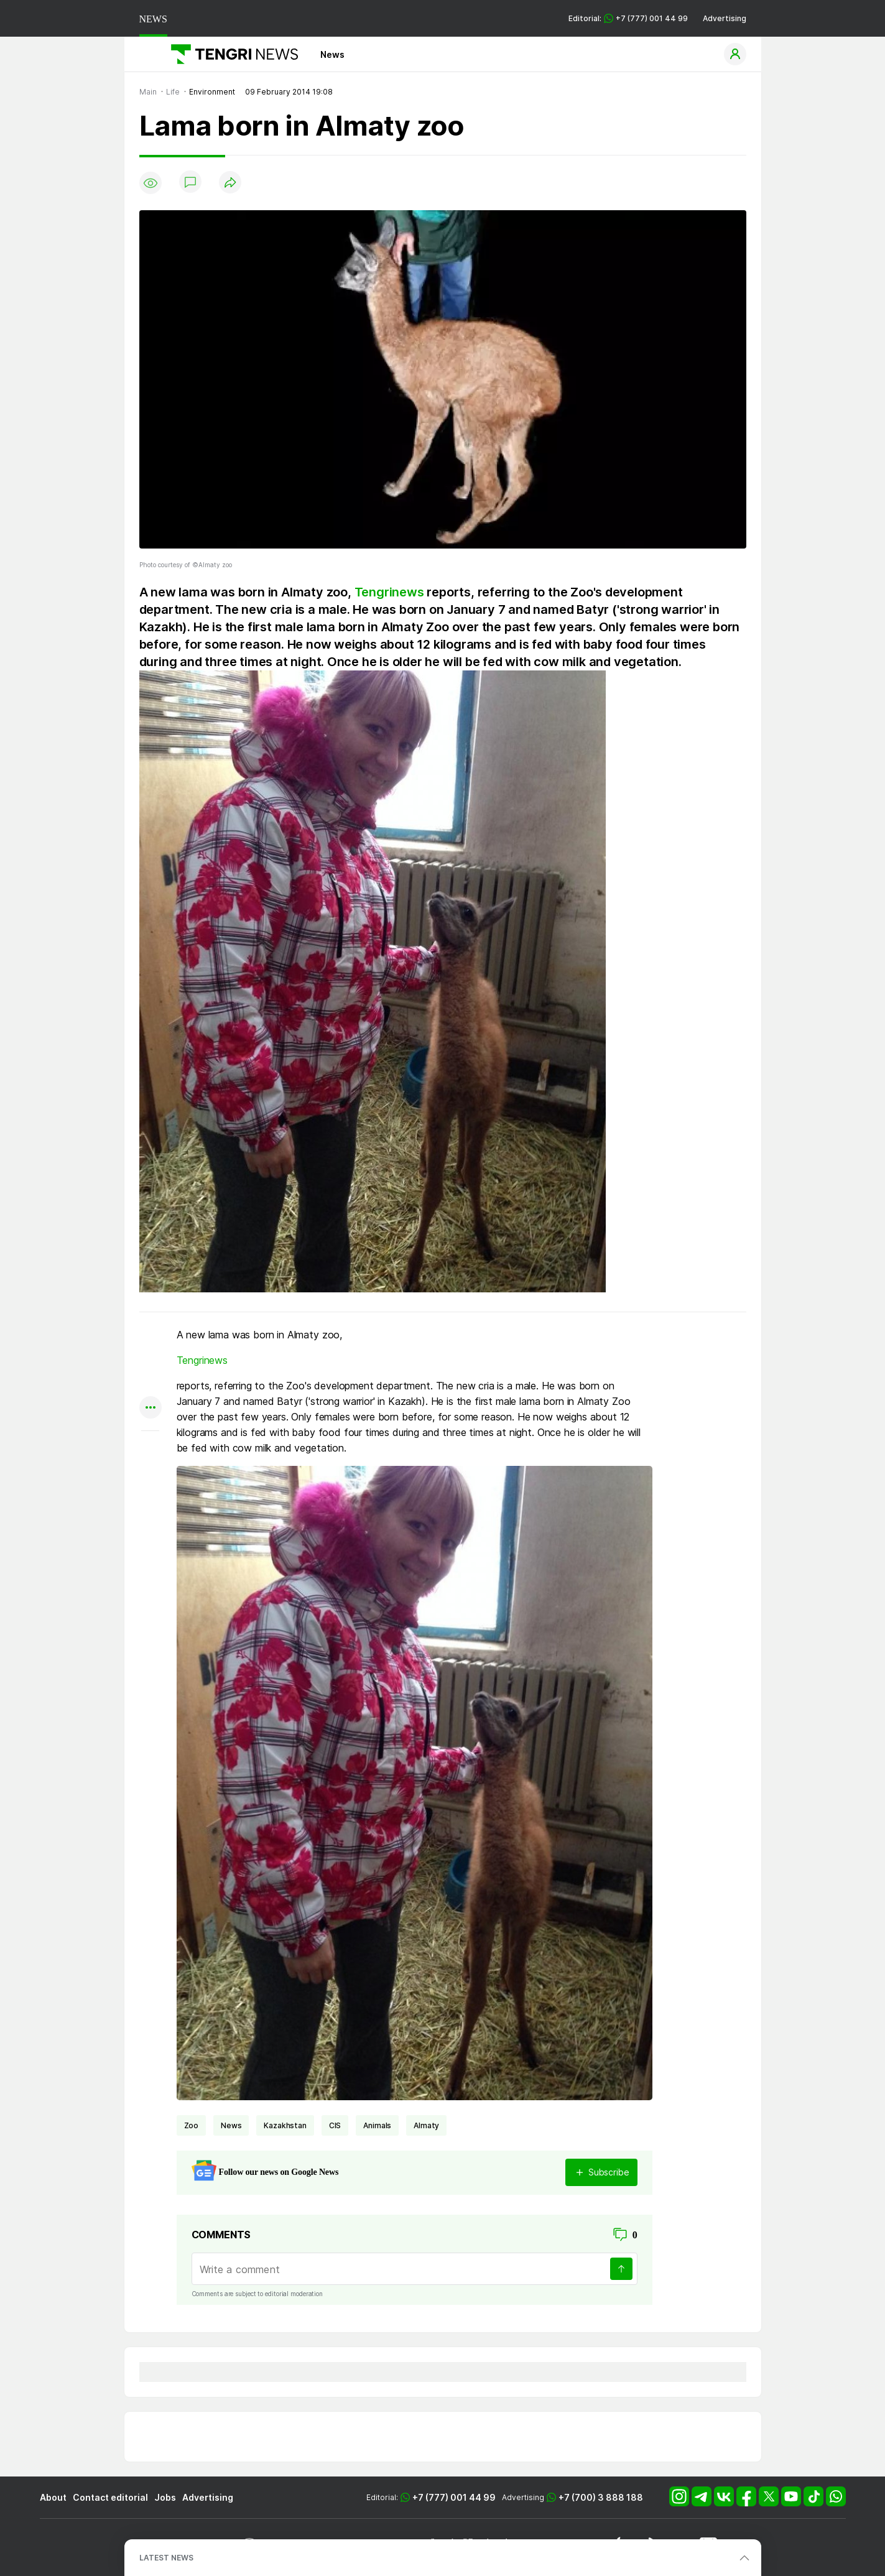 This screenshot has height=2576, width=885. Describe the element at coordinates (230, 183) in the screenshot. I see `[Поделиться]` at that location.